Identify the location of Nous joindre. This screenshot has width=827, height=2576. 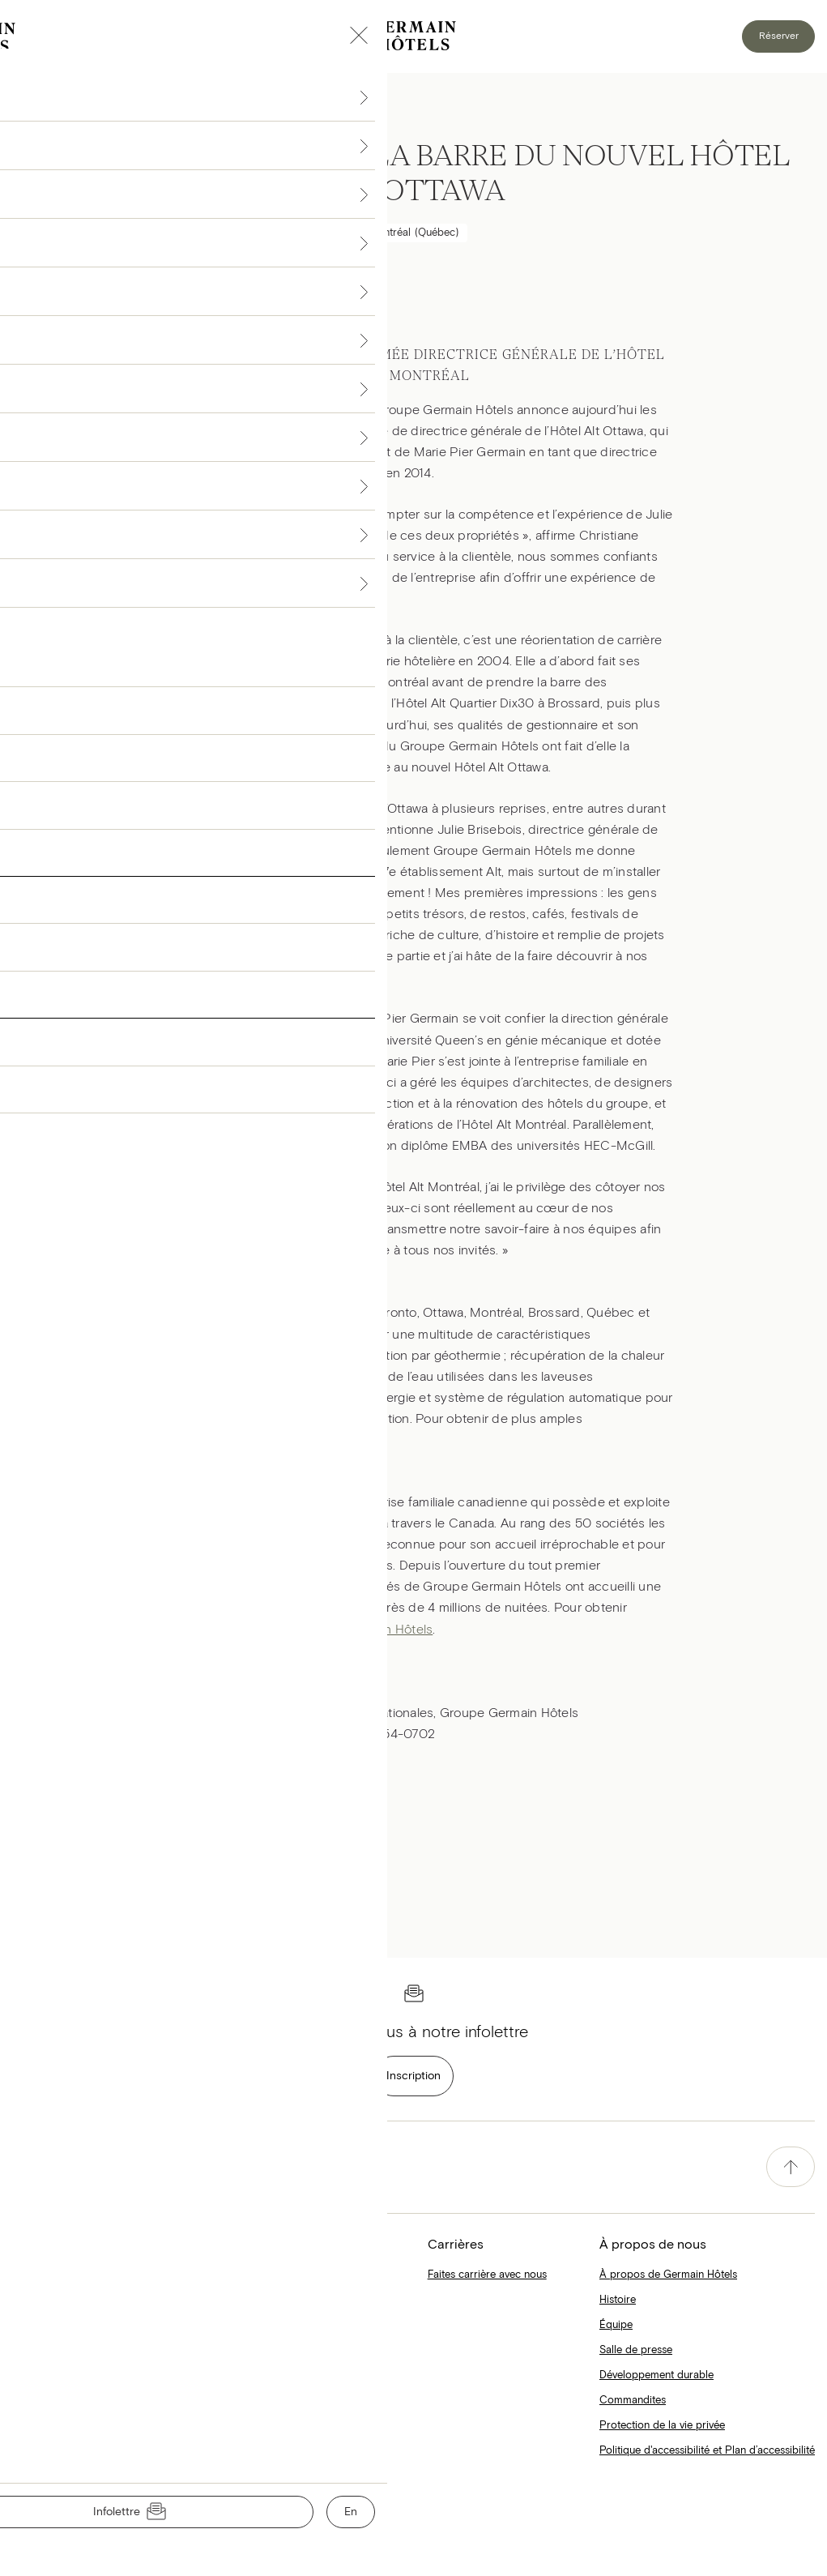
(40, 2547).